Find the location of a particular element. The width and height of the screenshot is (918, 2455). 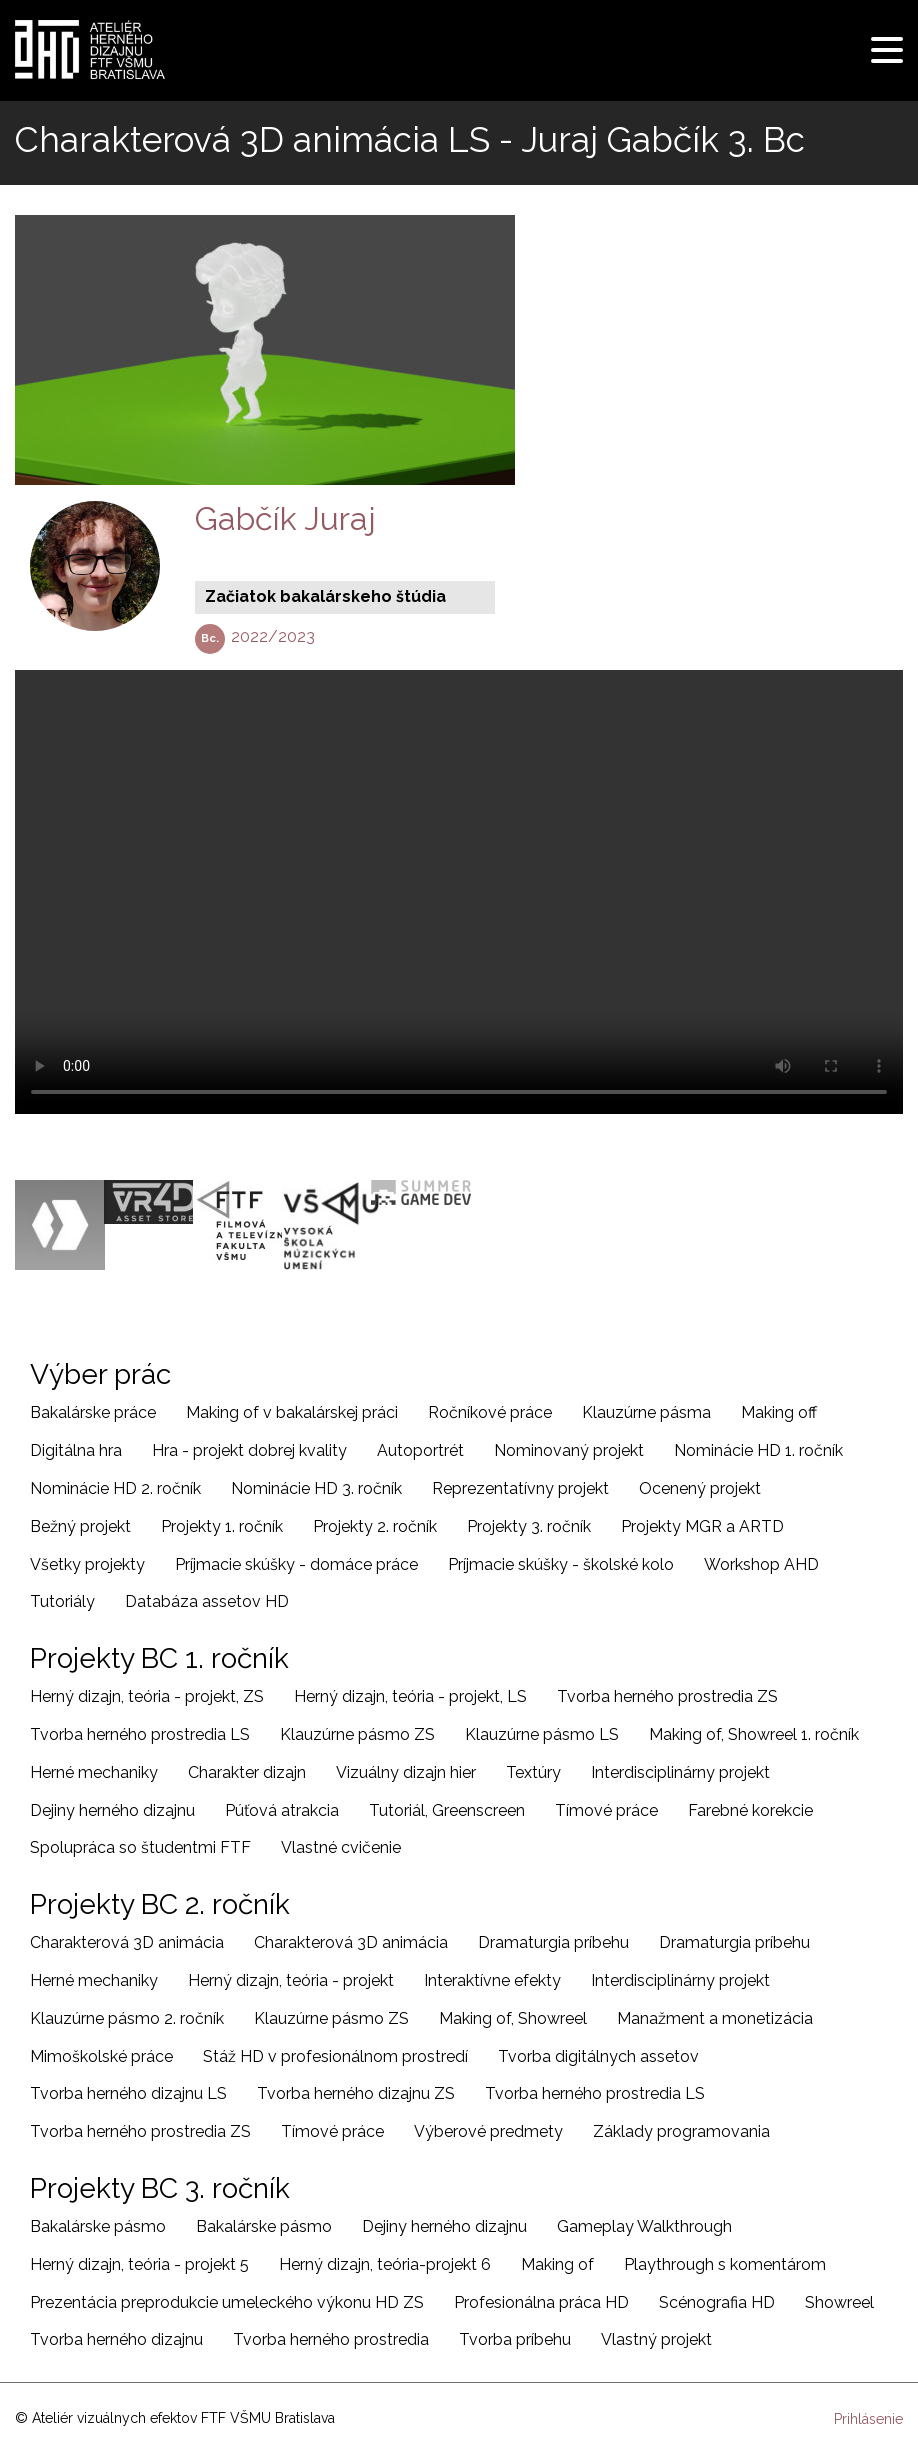

Príjmacie skúšky - domáce práce is located at coordinates (296, 1564).